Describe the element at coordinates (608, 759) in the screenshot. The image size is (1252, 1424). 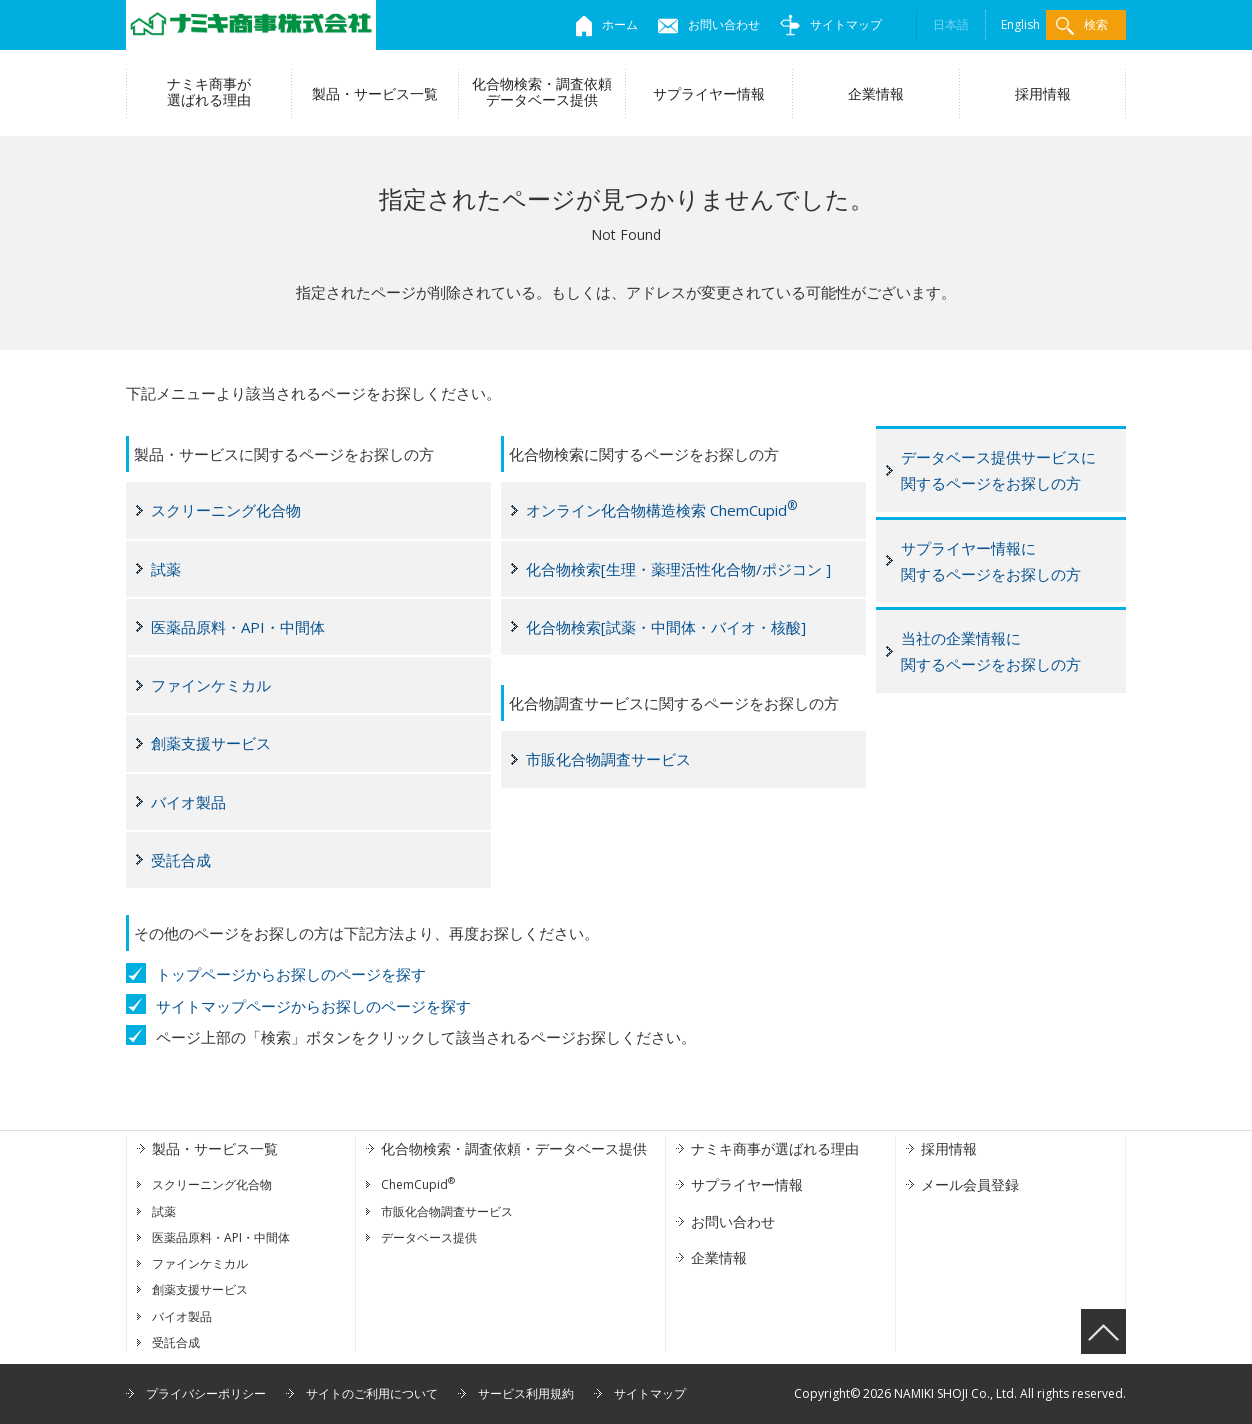
I see `市販化合物調査サービス` at that location.